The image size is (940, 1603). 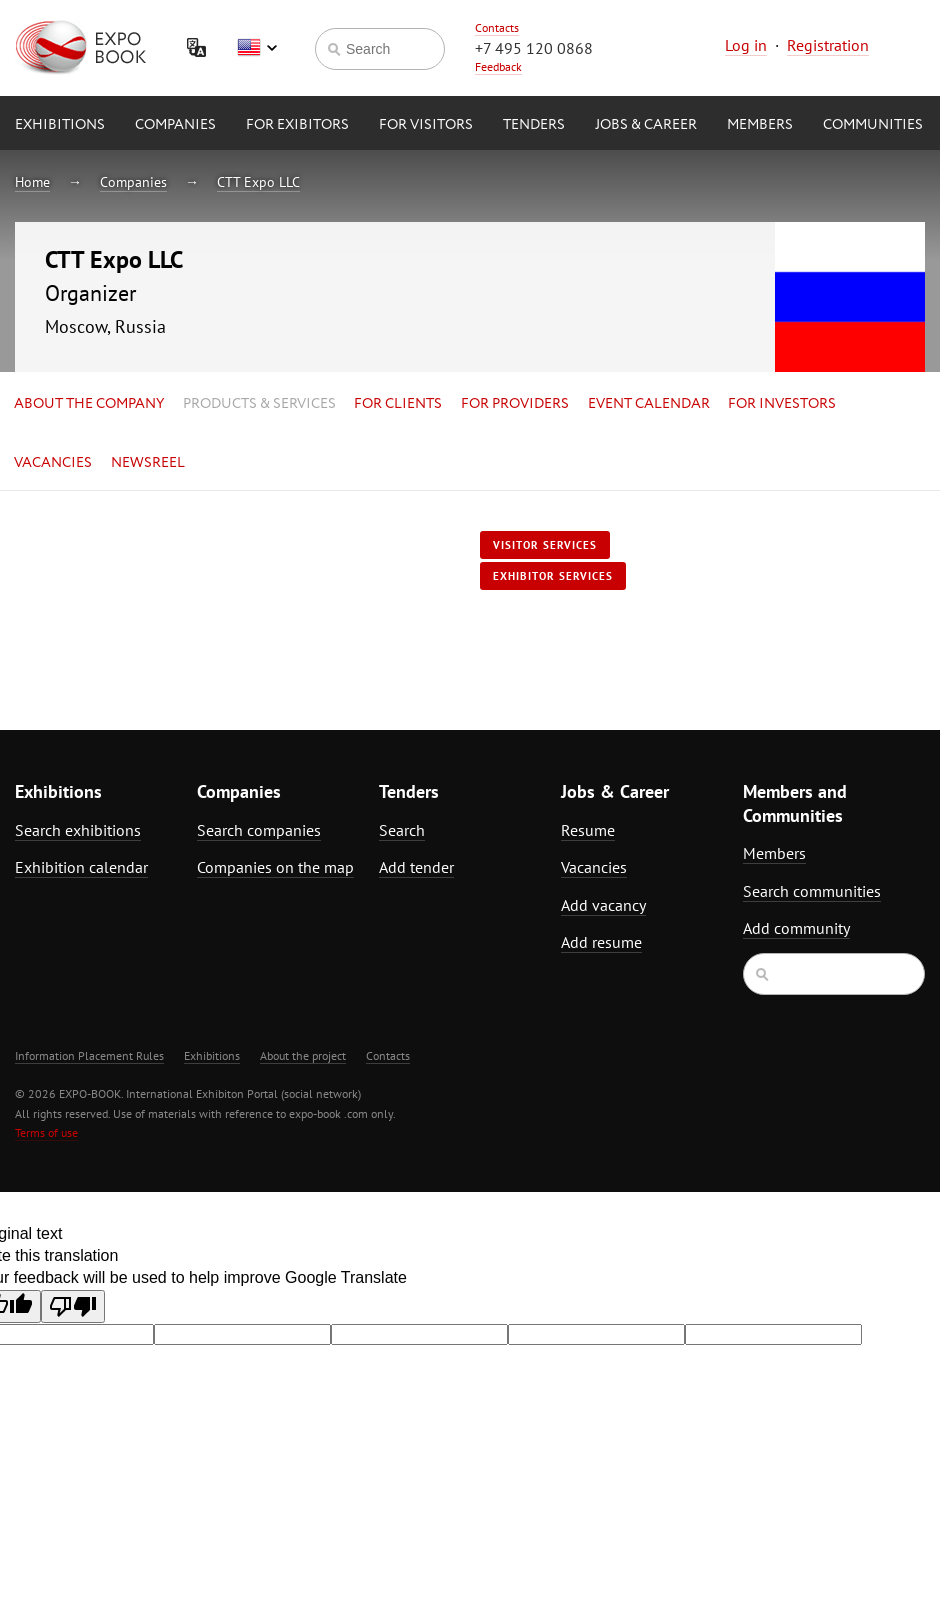 I want to click on Add resume, so click(x=601, y=942).